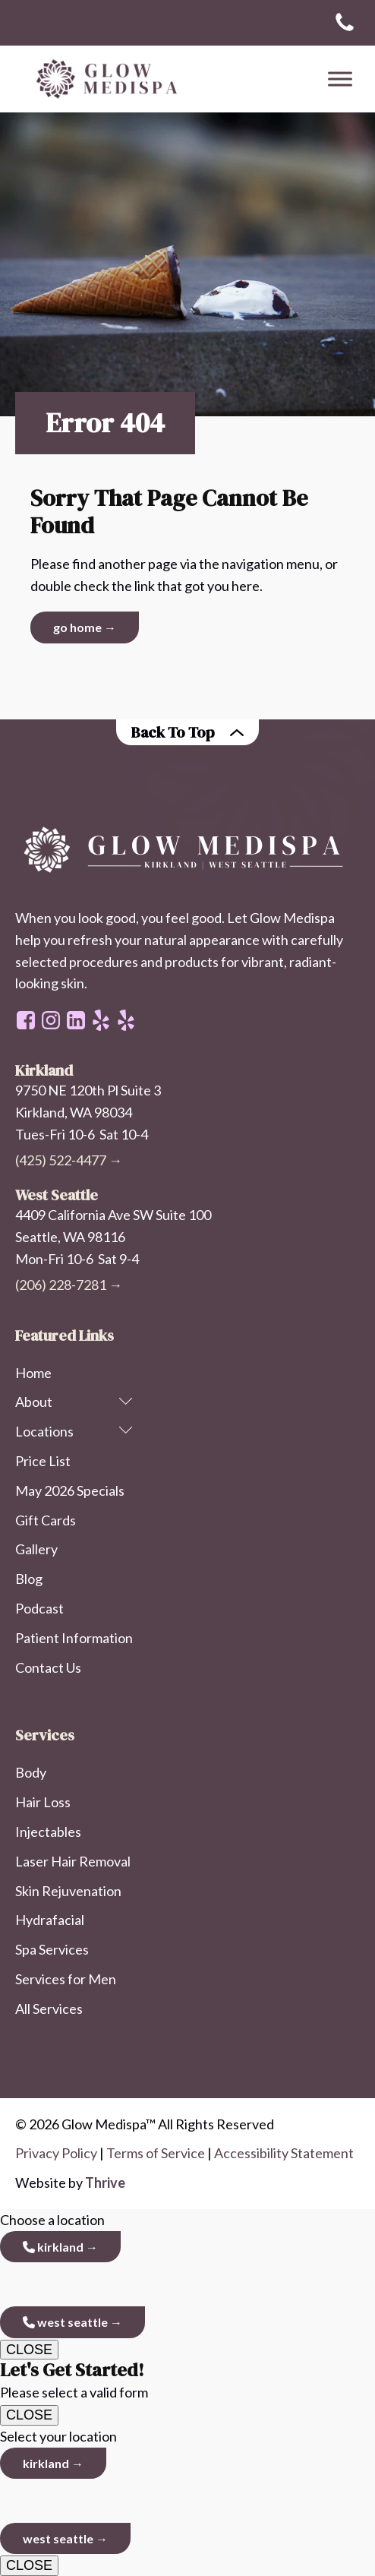  What do you see at coordinates (56, 2153) in the screenshot?
I see `Privacy Policy` at bounding box center [56, 2153].